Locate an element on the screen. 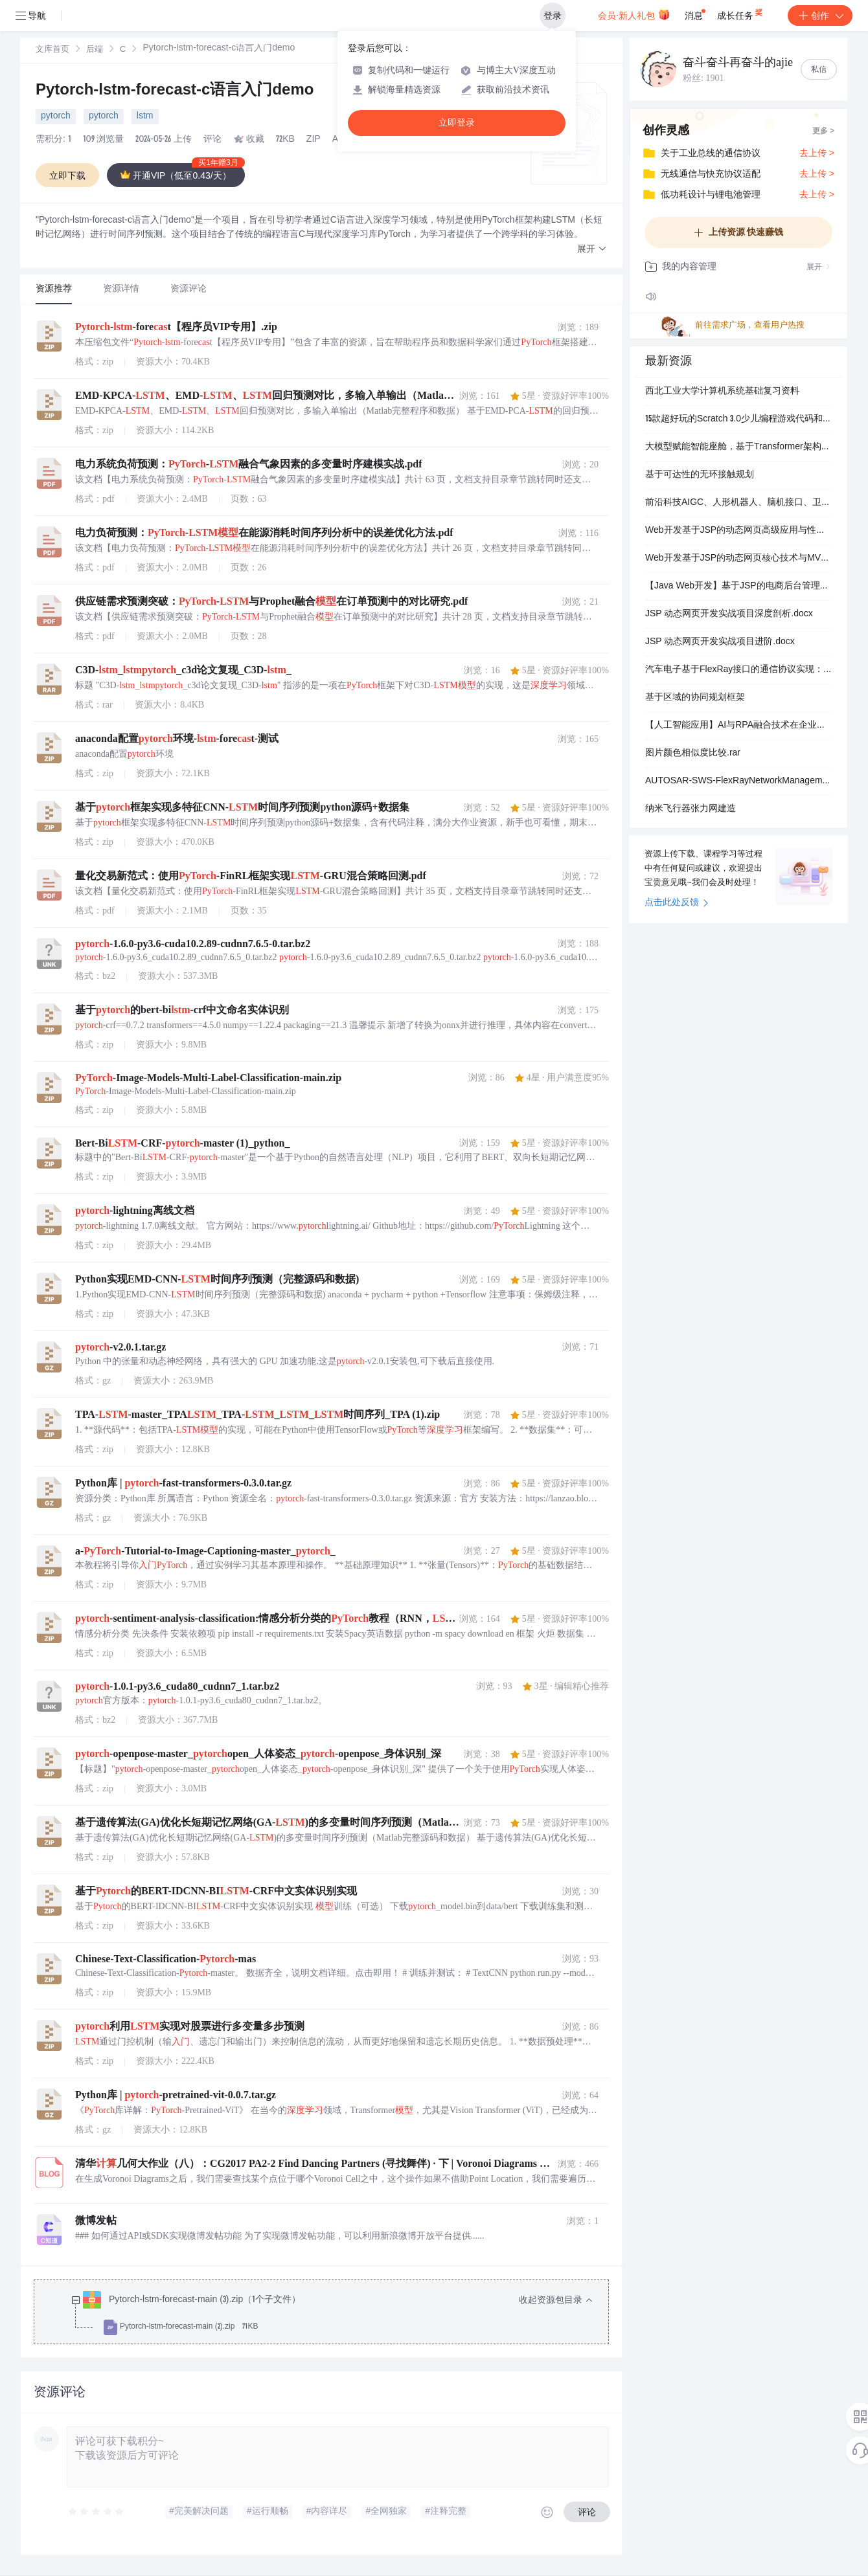  lstm is located at coordinates (145, 116).